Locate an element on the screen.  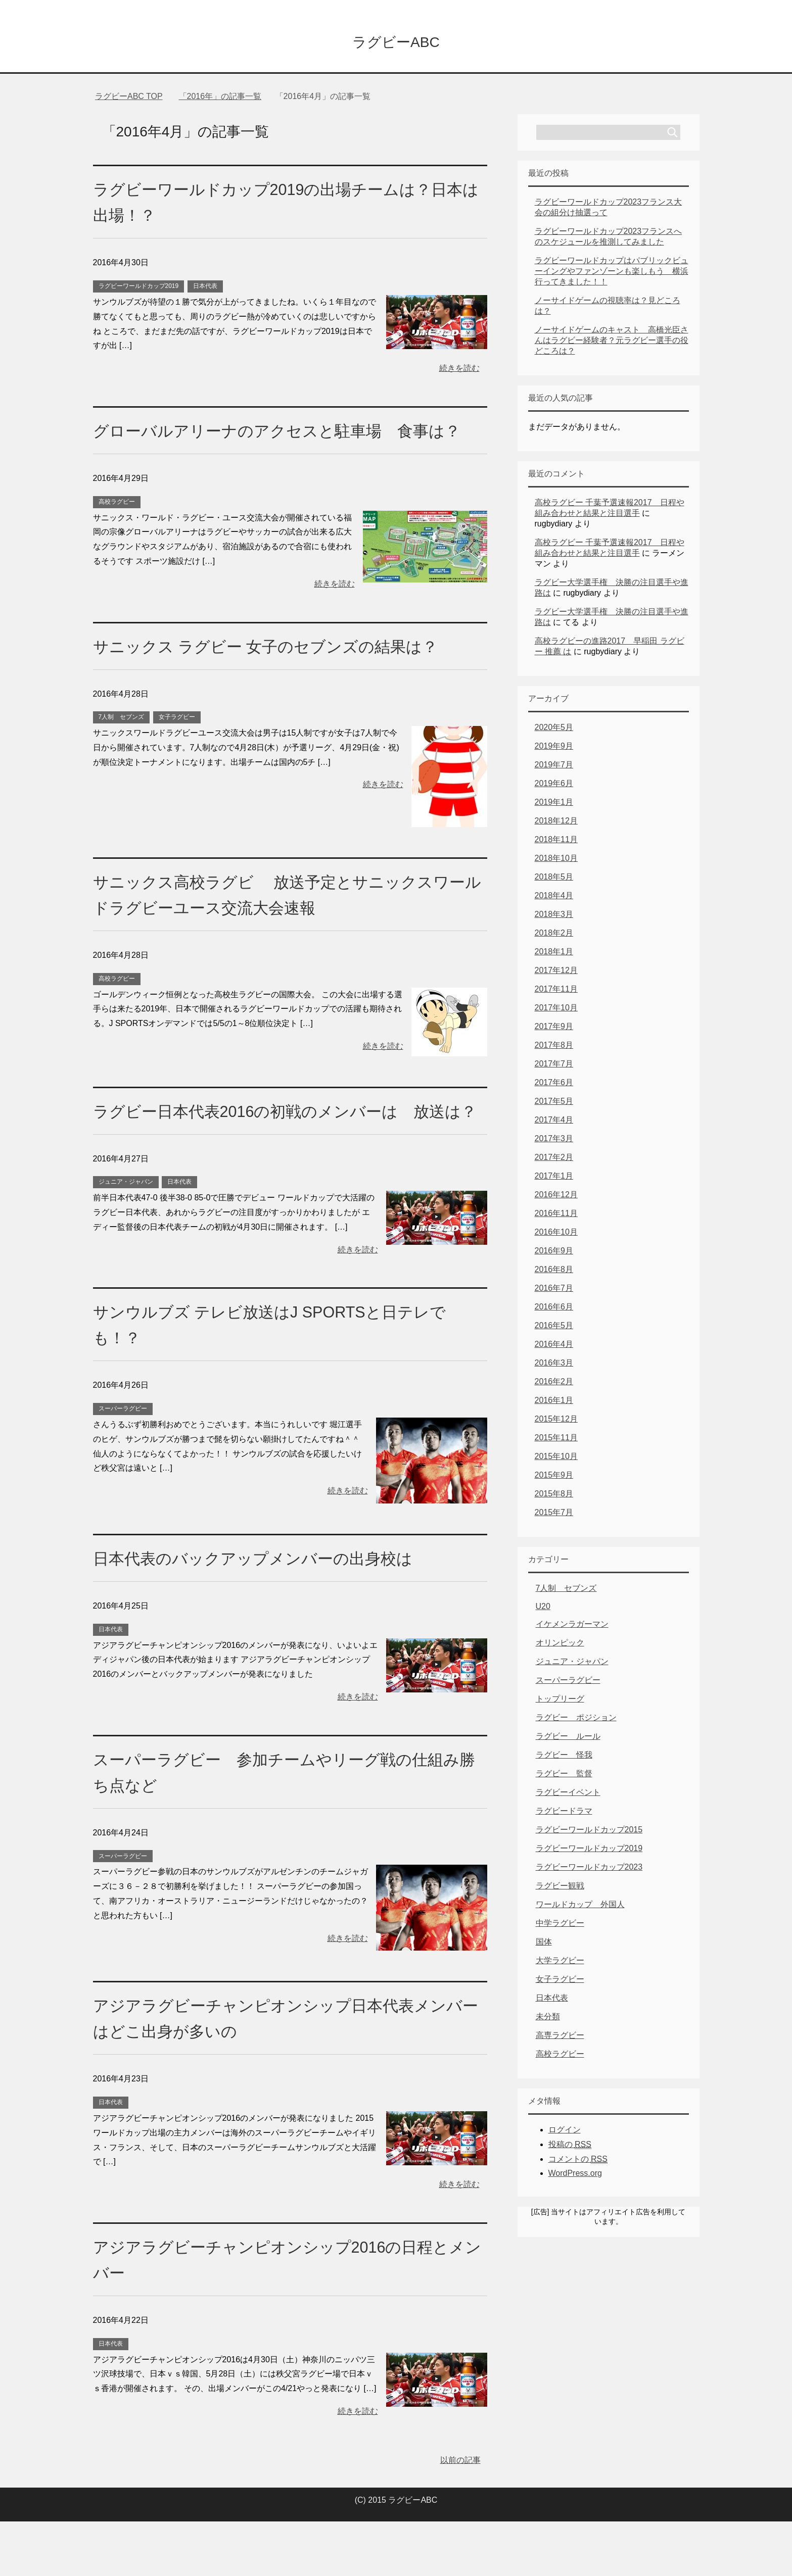
2016年2月 is located at coordinates (554, 1384).